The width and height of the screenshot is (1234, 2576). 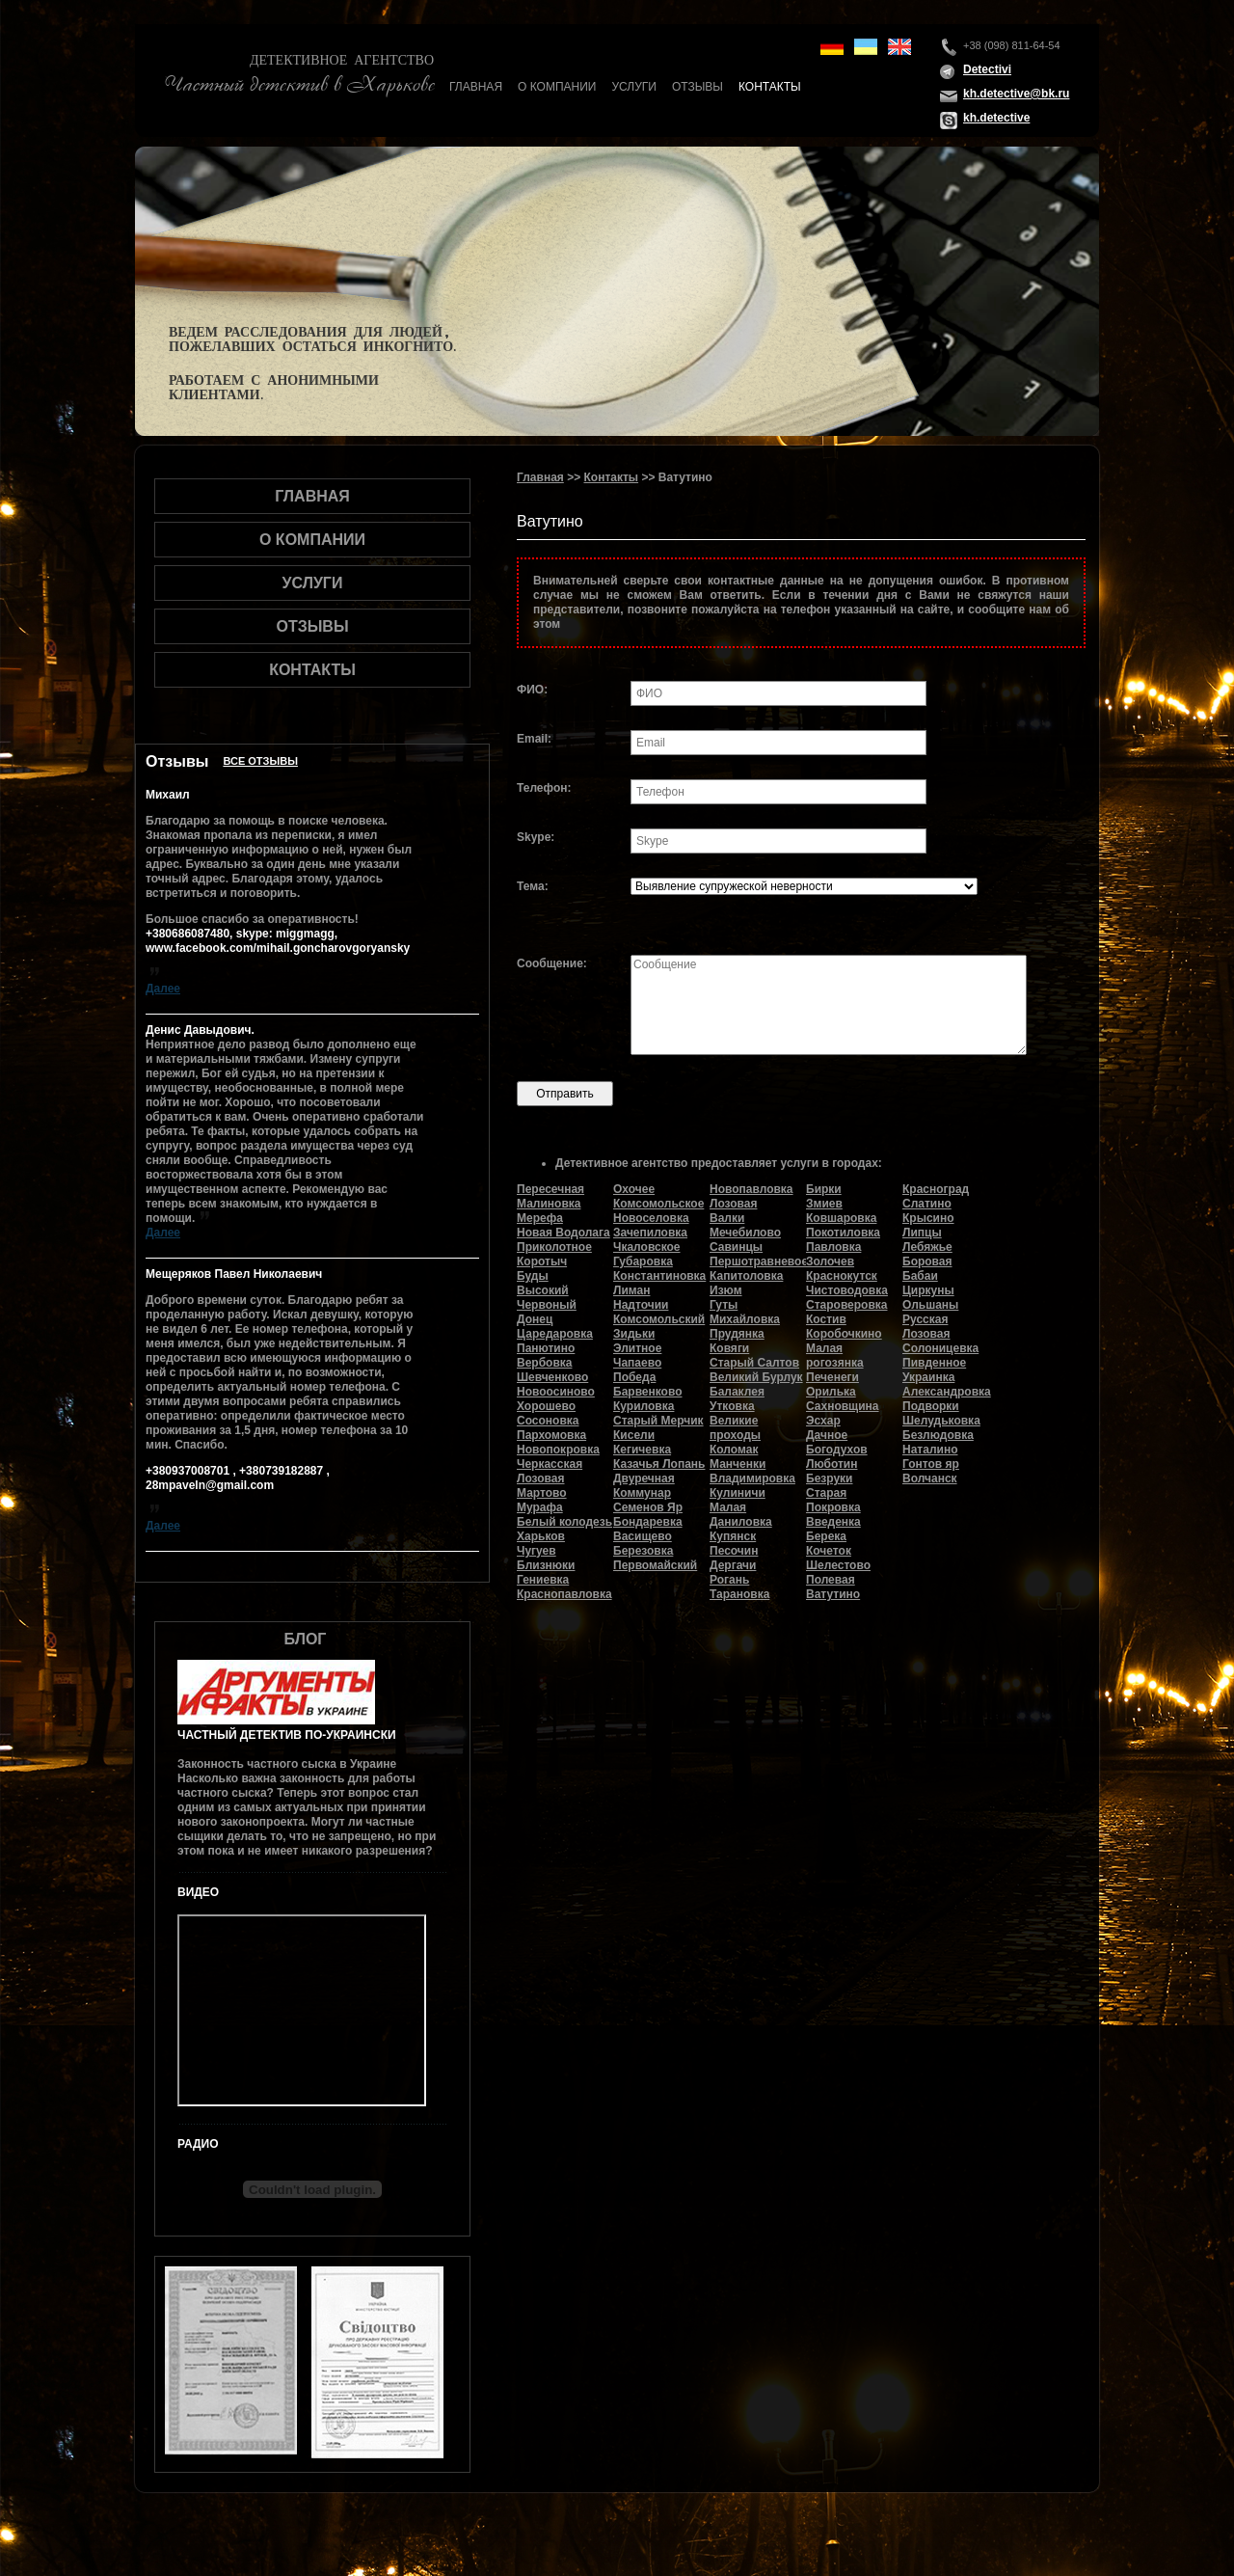 I want to click on Detectivi, so click(x=987, y=69).